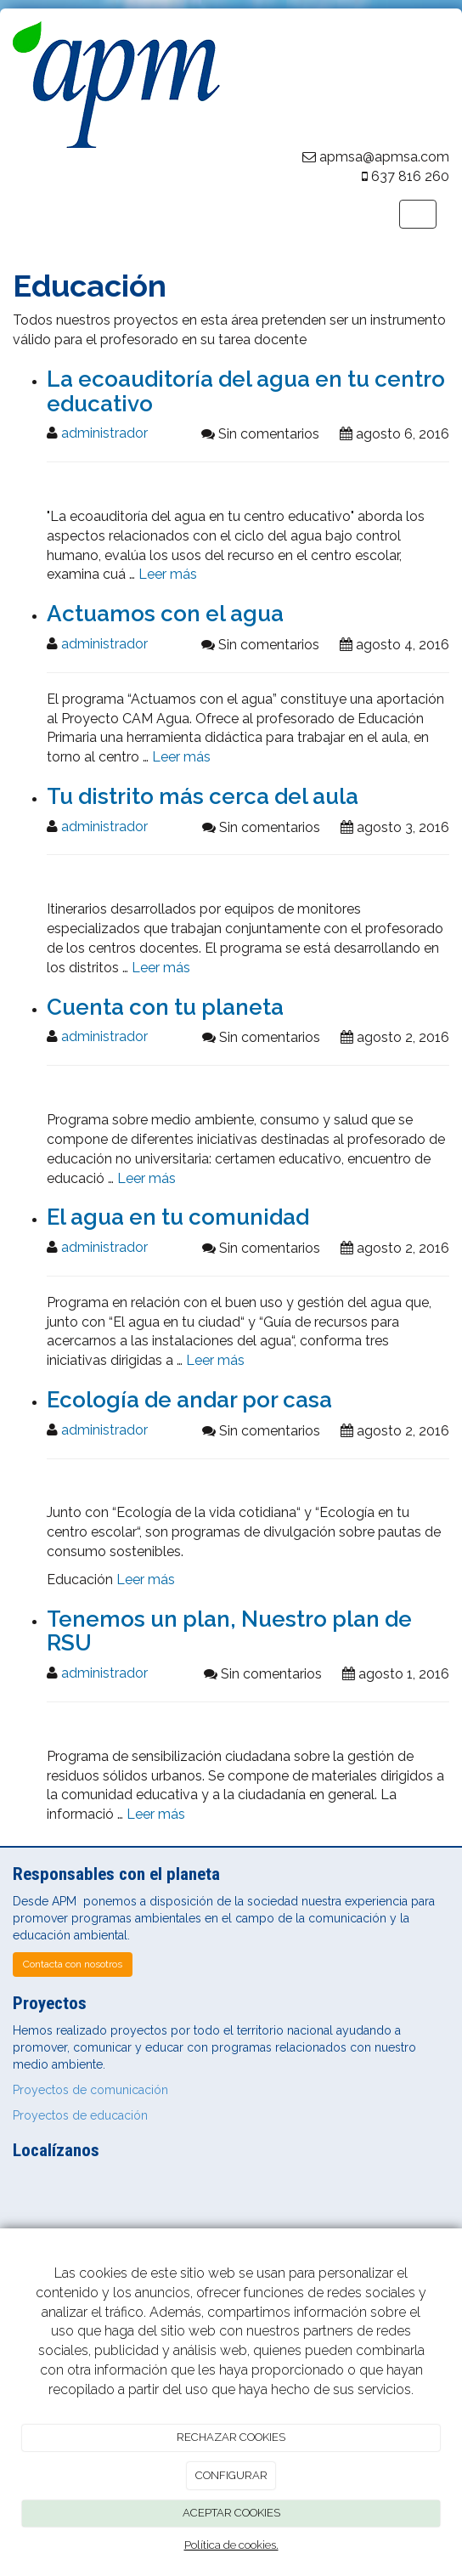  Describe the element at coordinates (202, 796) in the screenshot. I see `Tu distrito más cerca del aula` at that location.